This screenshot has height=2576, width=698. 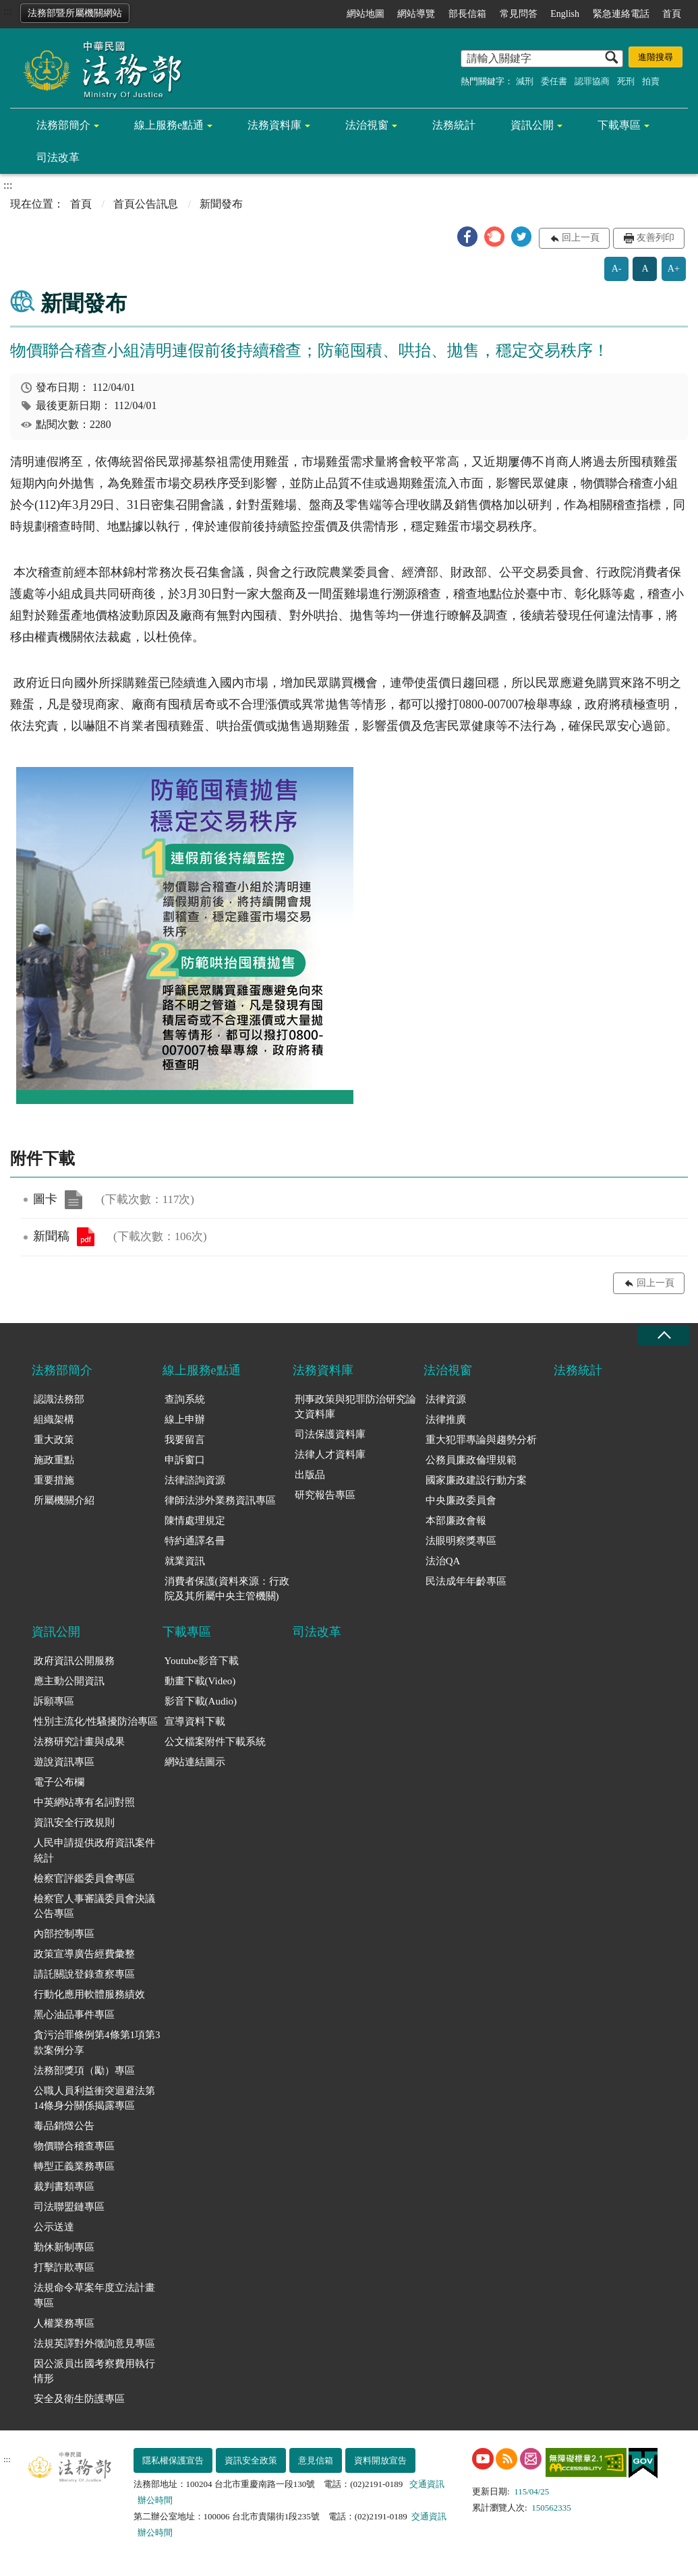 I want to click on 友善列印 [button], so click(x=655, y=238).